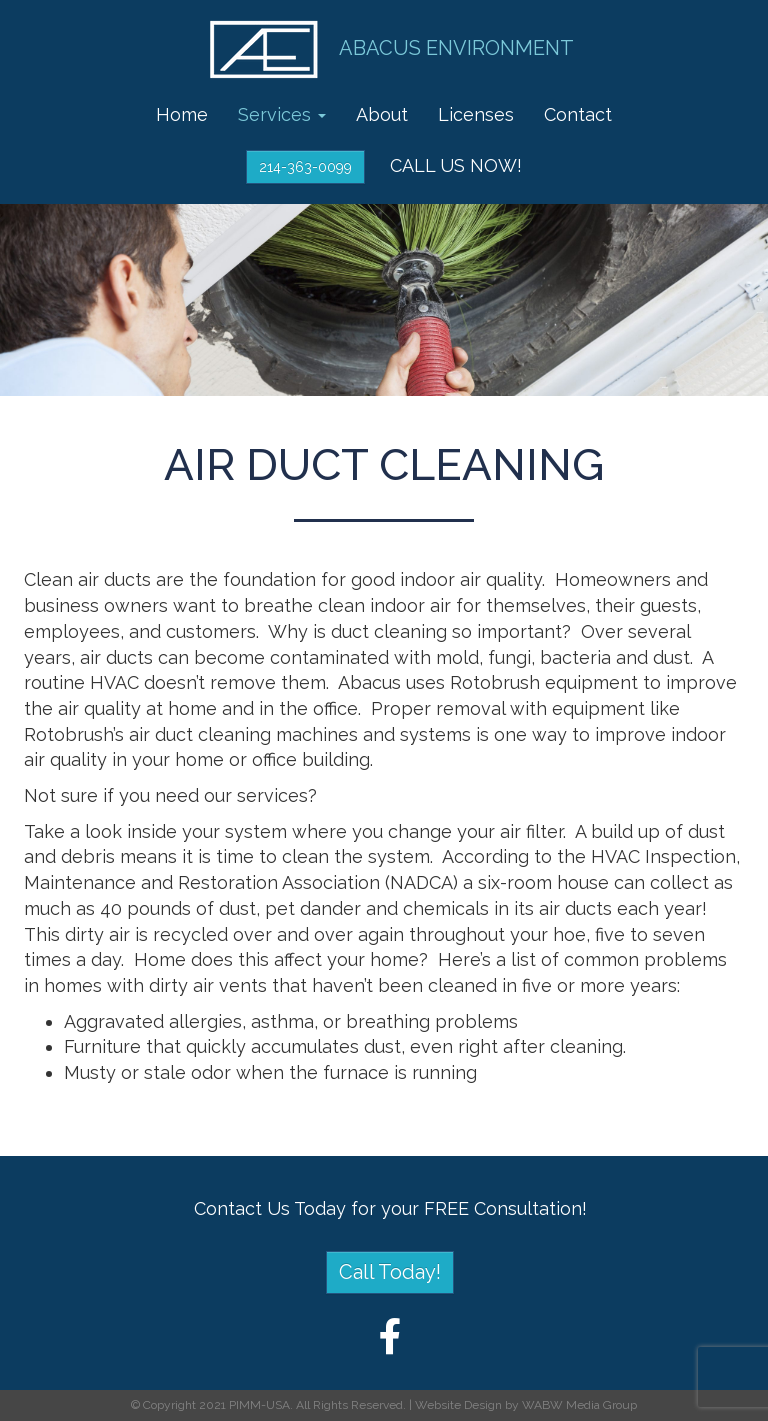  What do you see at coordinates (305, 167) in the screenshot?
I see `214-363-0099` at bounding box center [305, 167].